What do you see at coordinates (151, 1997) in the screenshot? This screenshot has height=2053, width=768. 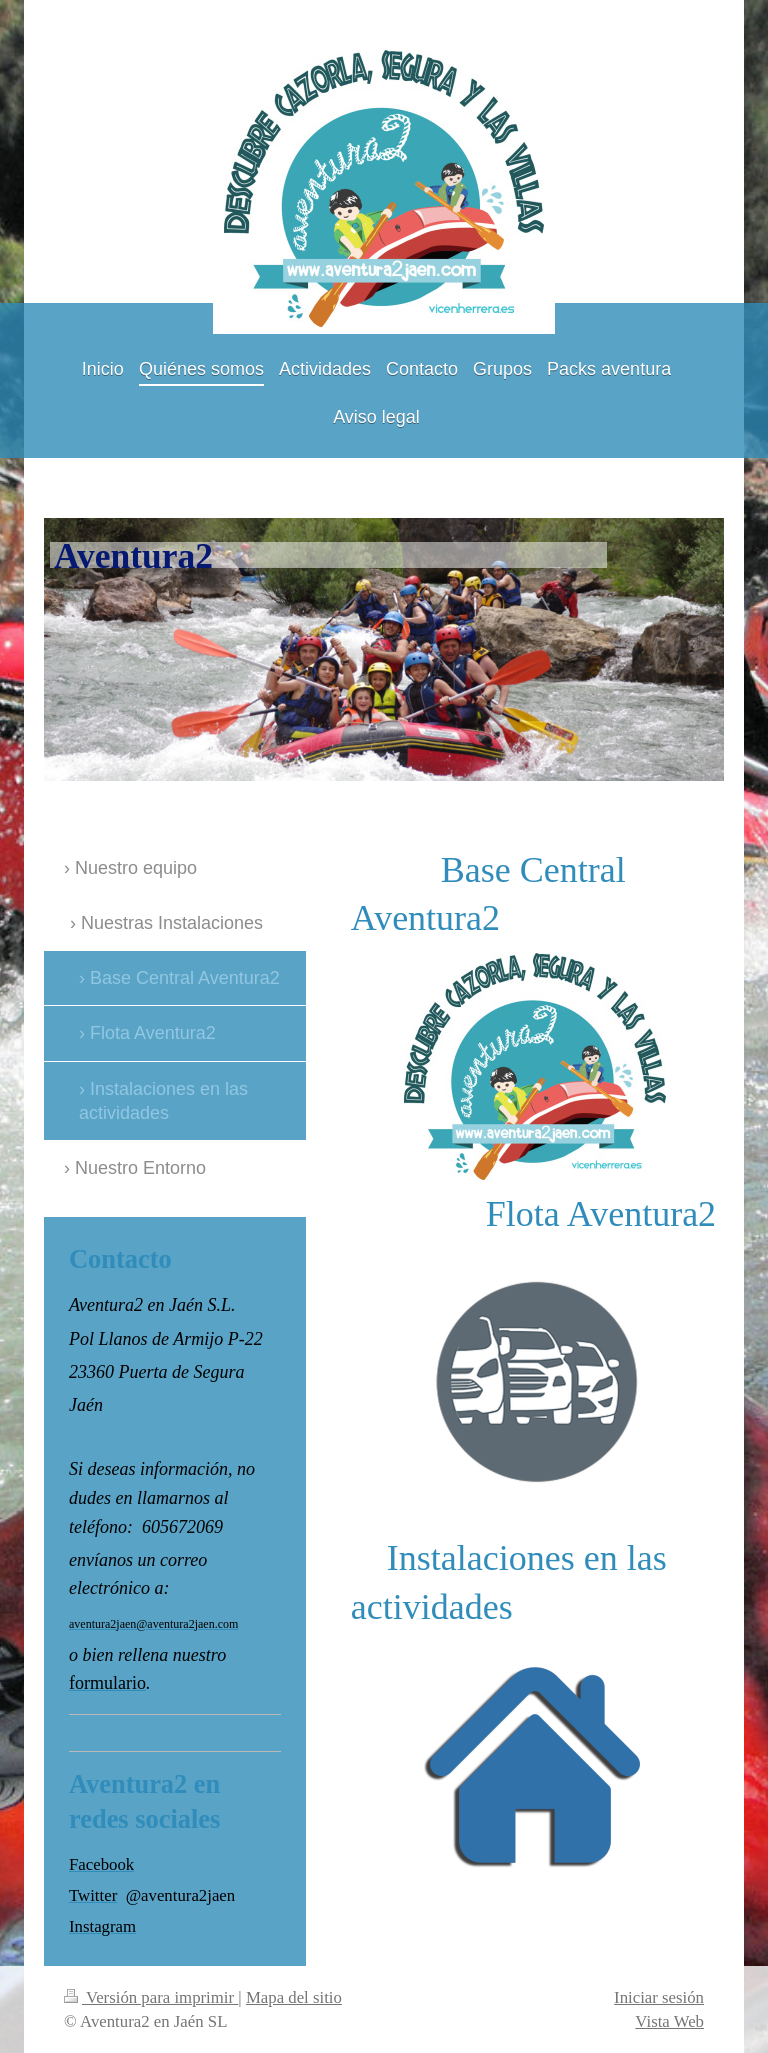 I see `Versión para imprimir` at bounding box center [151, 1997].